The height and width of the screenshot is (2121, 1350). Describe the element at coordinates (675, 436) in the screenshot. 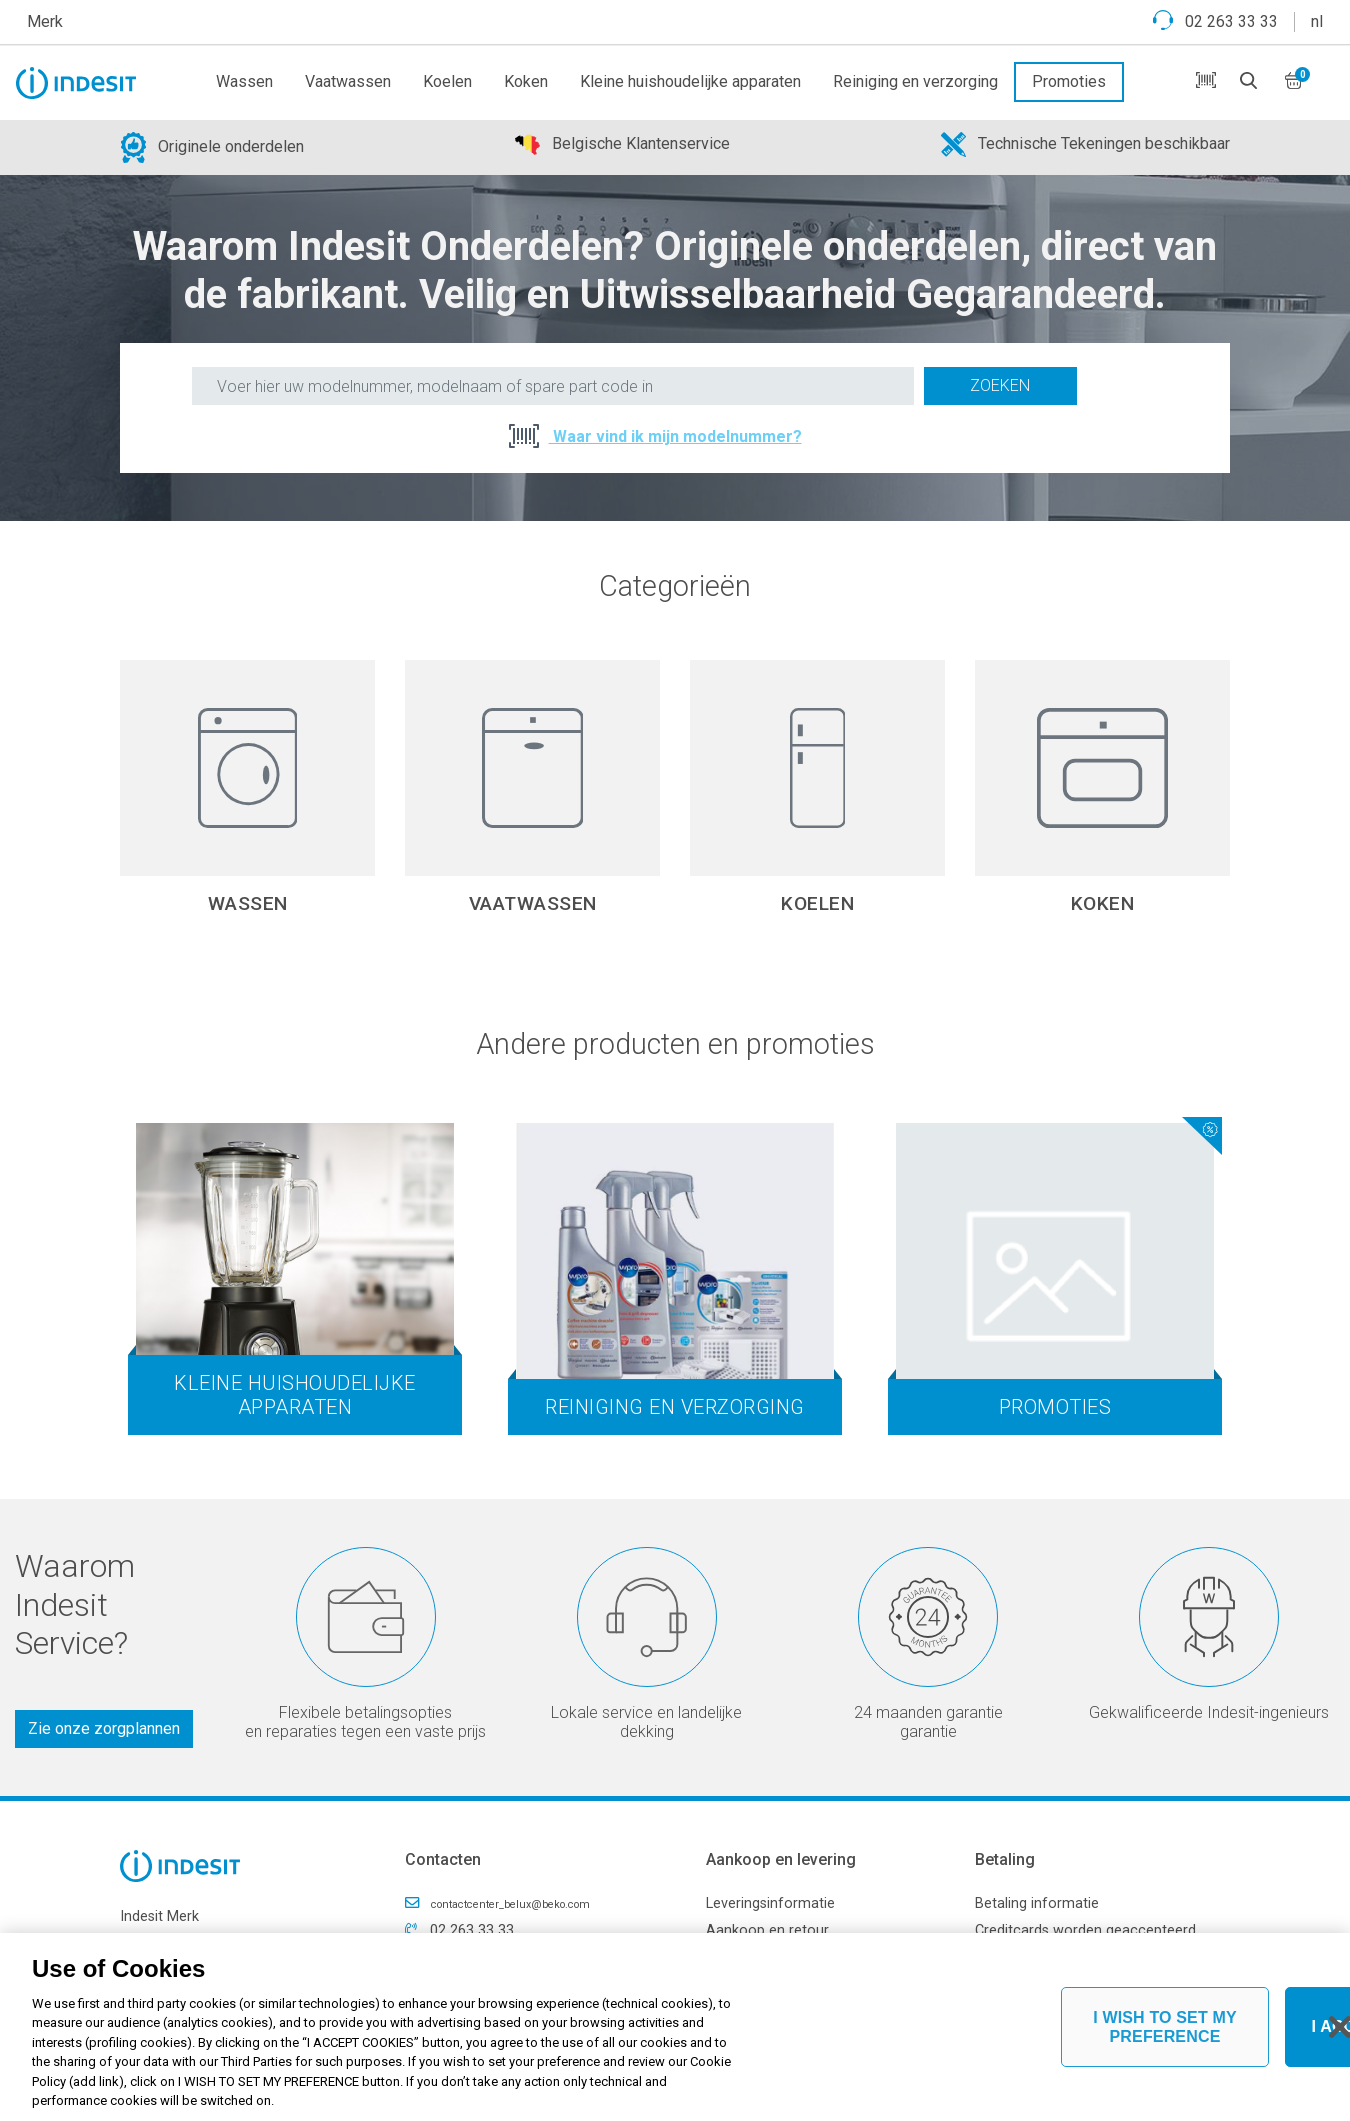

I see `Waar vind ik mijn modelnummer?` at that location.